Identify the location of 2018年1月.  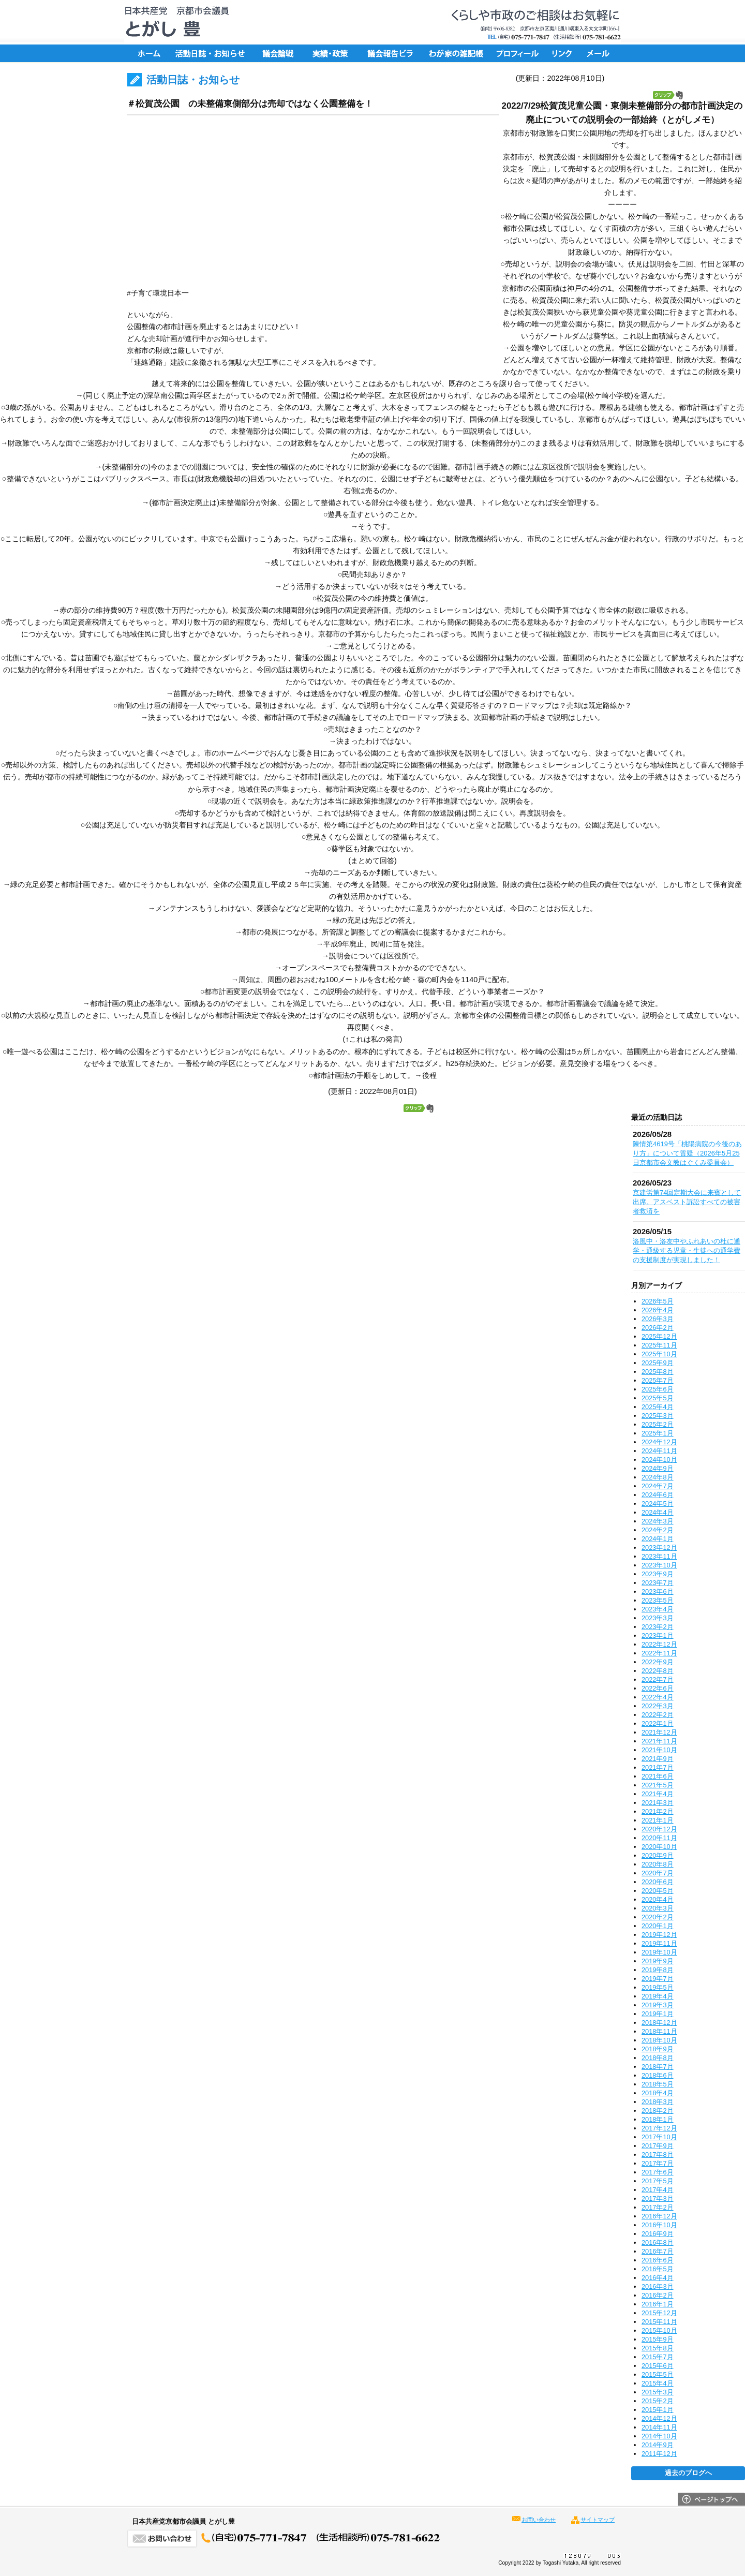
(658, 2119).